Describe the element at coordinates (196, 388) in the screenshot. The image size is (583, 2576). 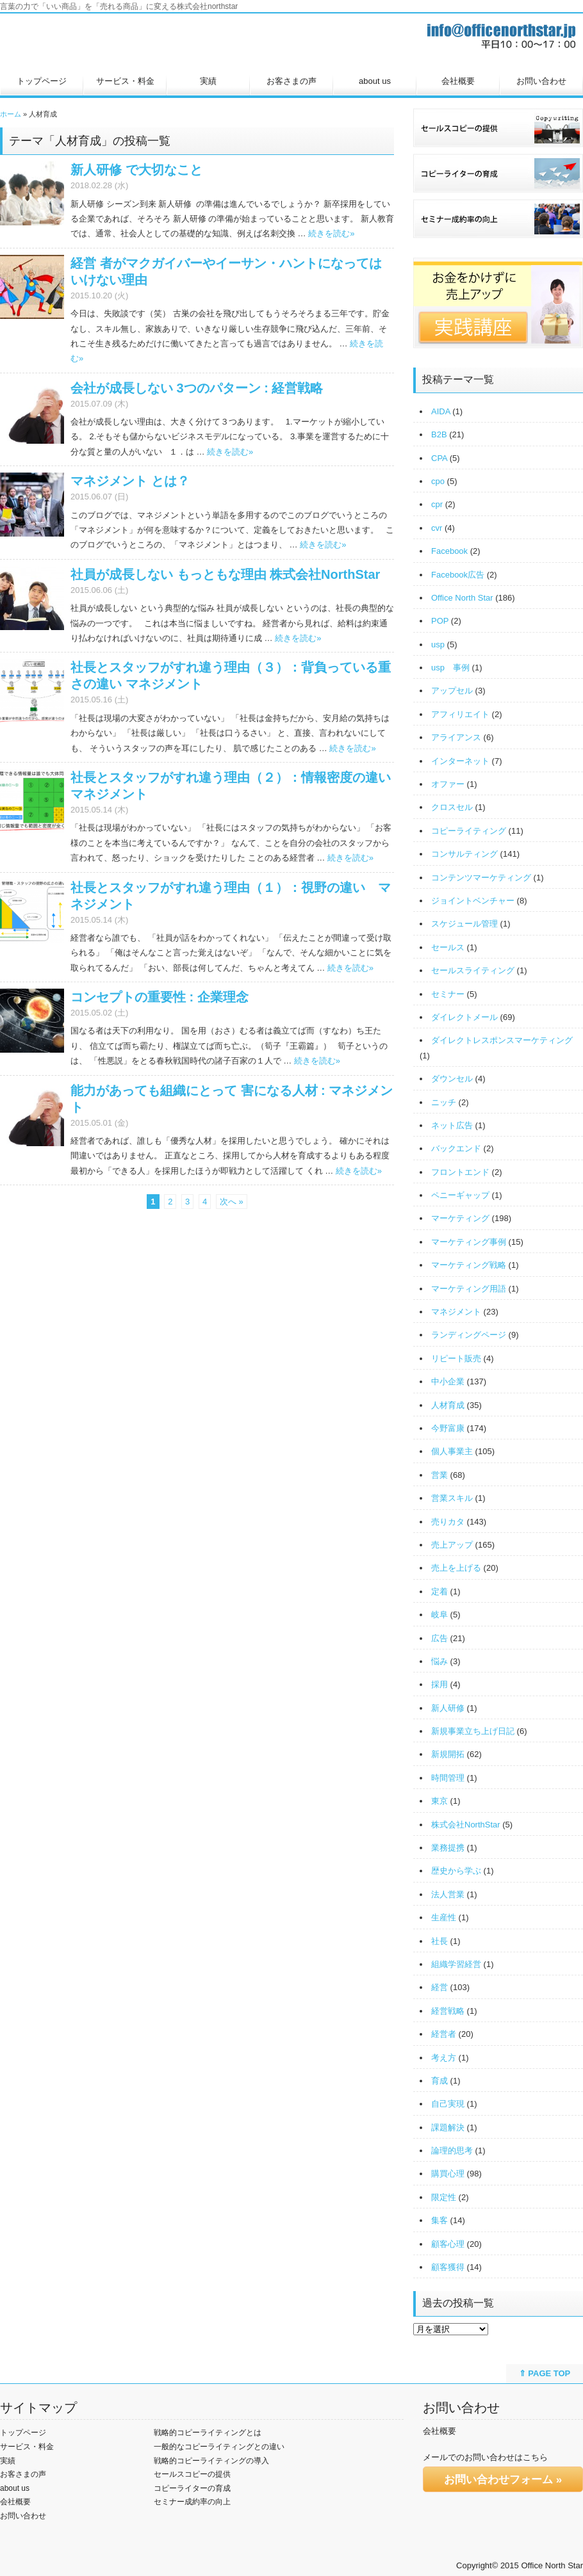
I see `会社が成長しない 3つのパターン : 経営戦略` at that location.